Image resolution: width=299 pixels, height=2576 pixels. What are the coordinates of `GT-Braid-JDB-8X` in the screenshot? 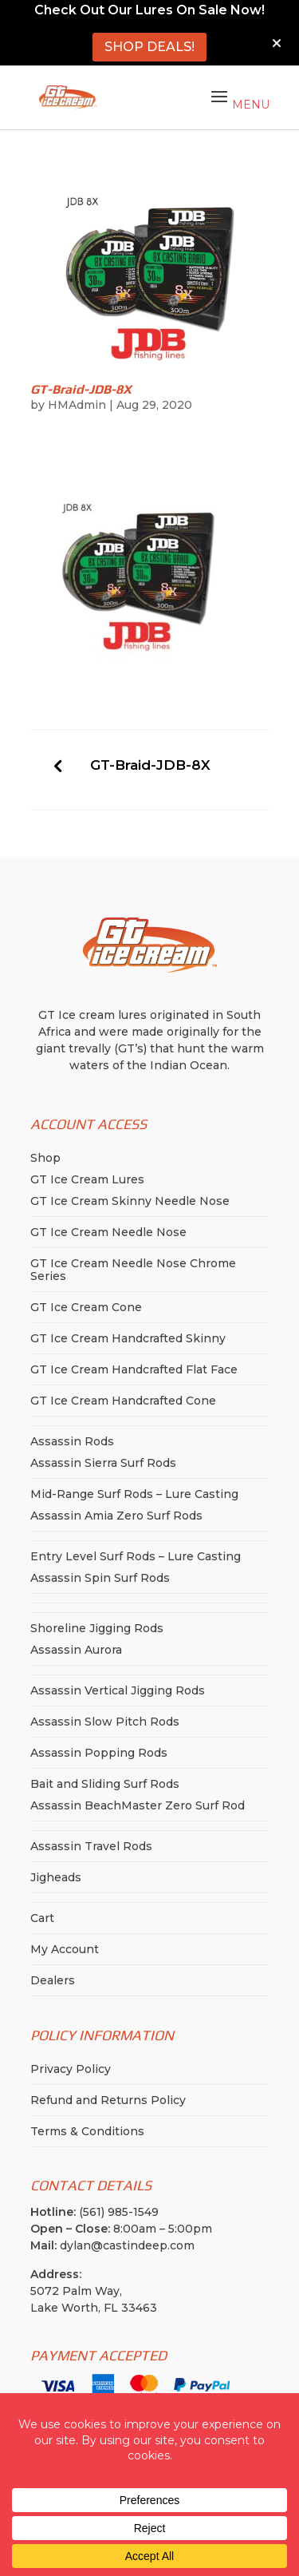 It's located at (150, 765).